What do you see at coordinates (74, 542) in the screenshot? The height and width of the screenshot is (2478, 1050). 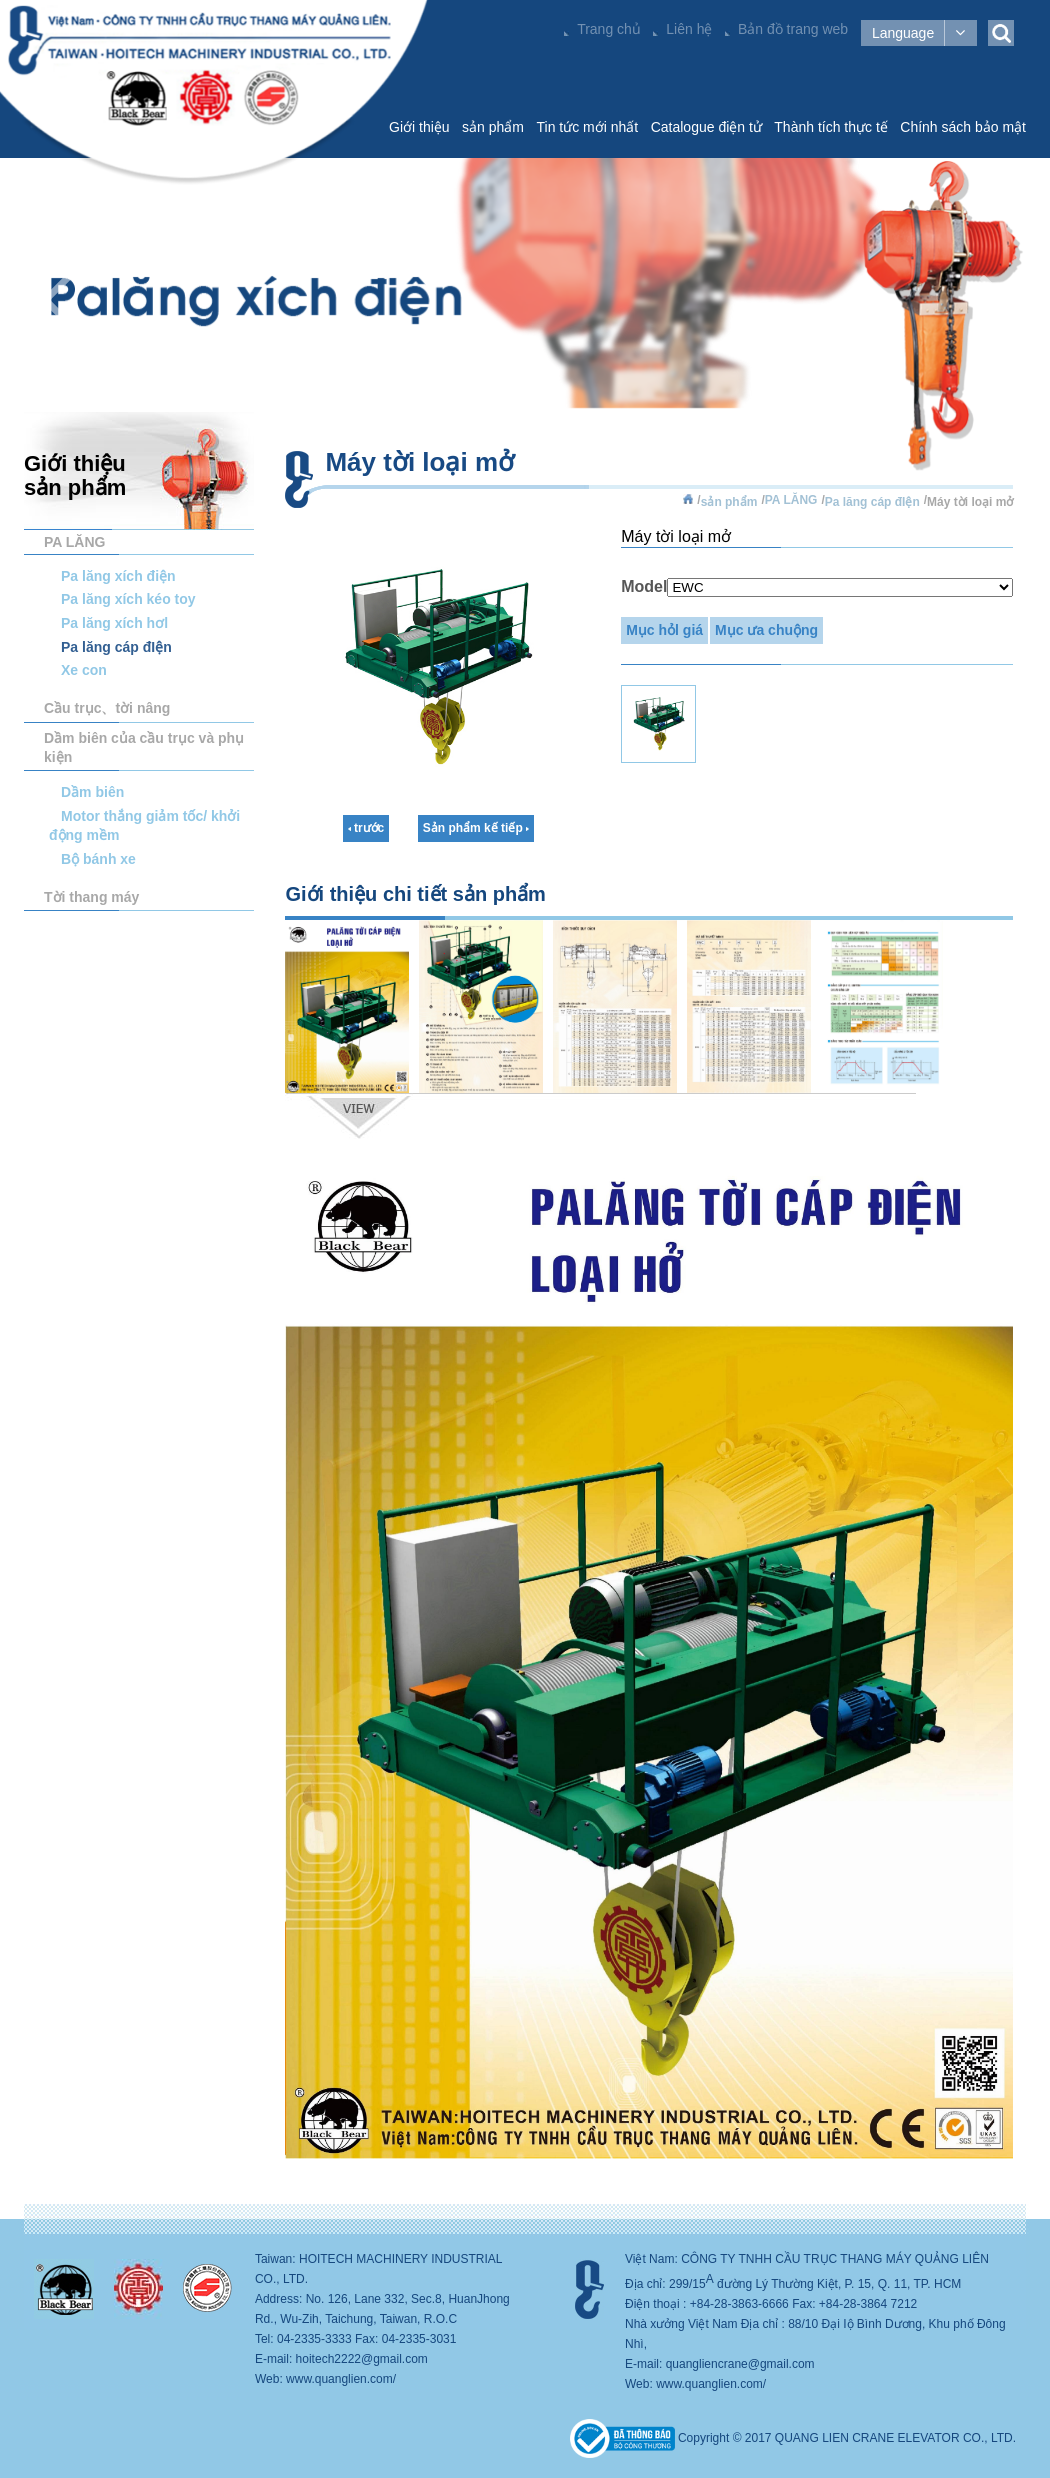 I see `PA LĂNG` at bounding box center [74, 542].